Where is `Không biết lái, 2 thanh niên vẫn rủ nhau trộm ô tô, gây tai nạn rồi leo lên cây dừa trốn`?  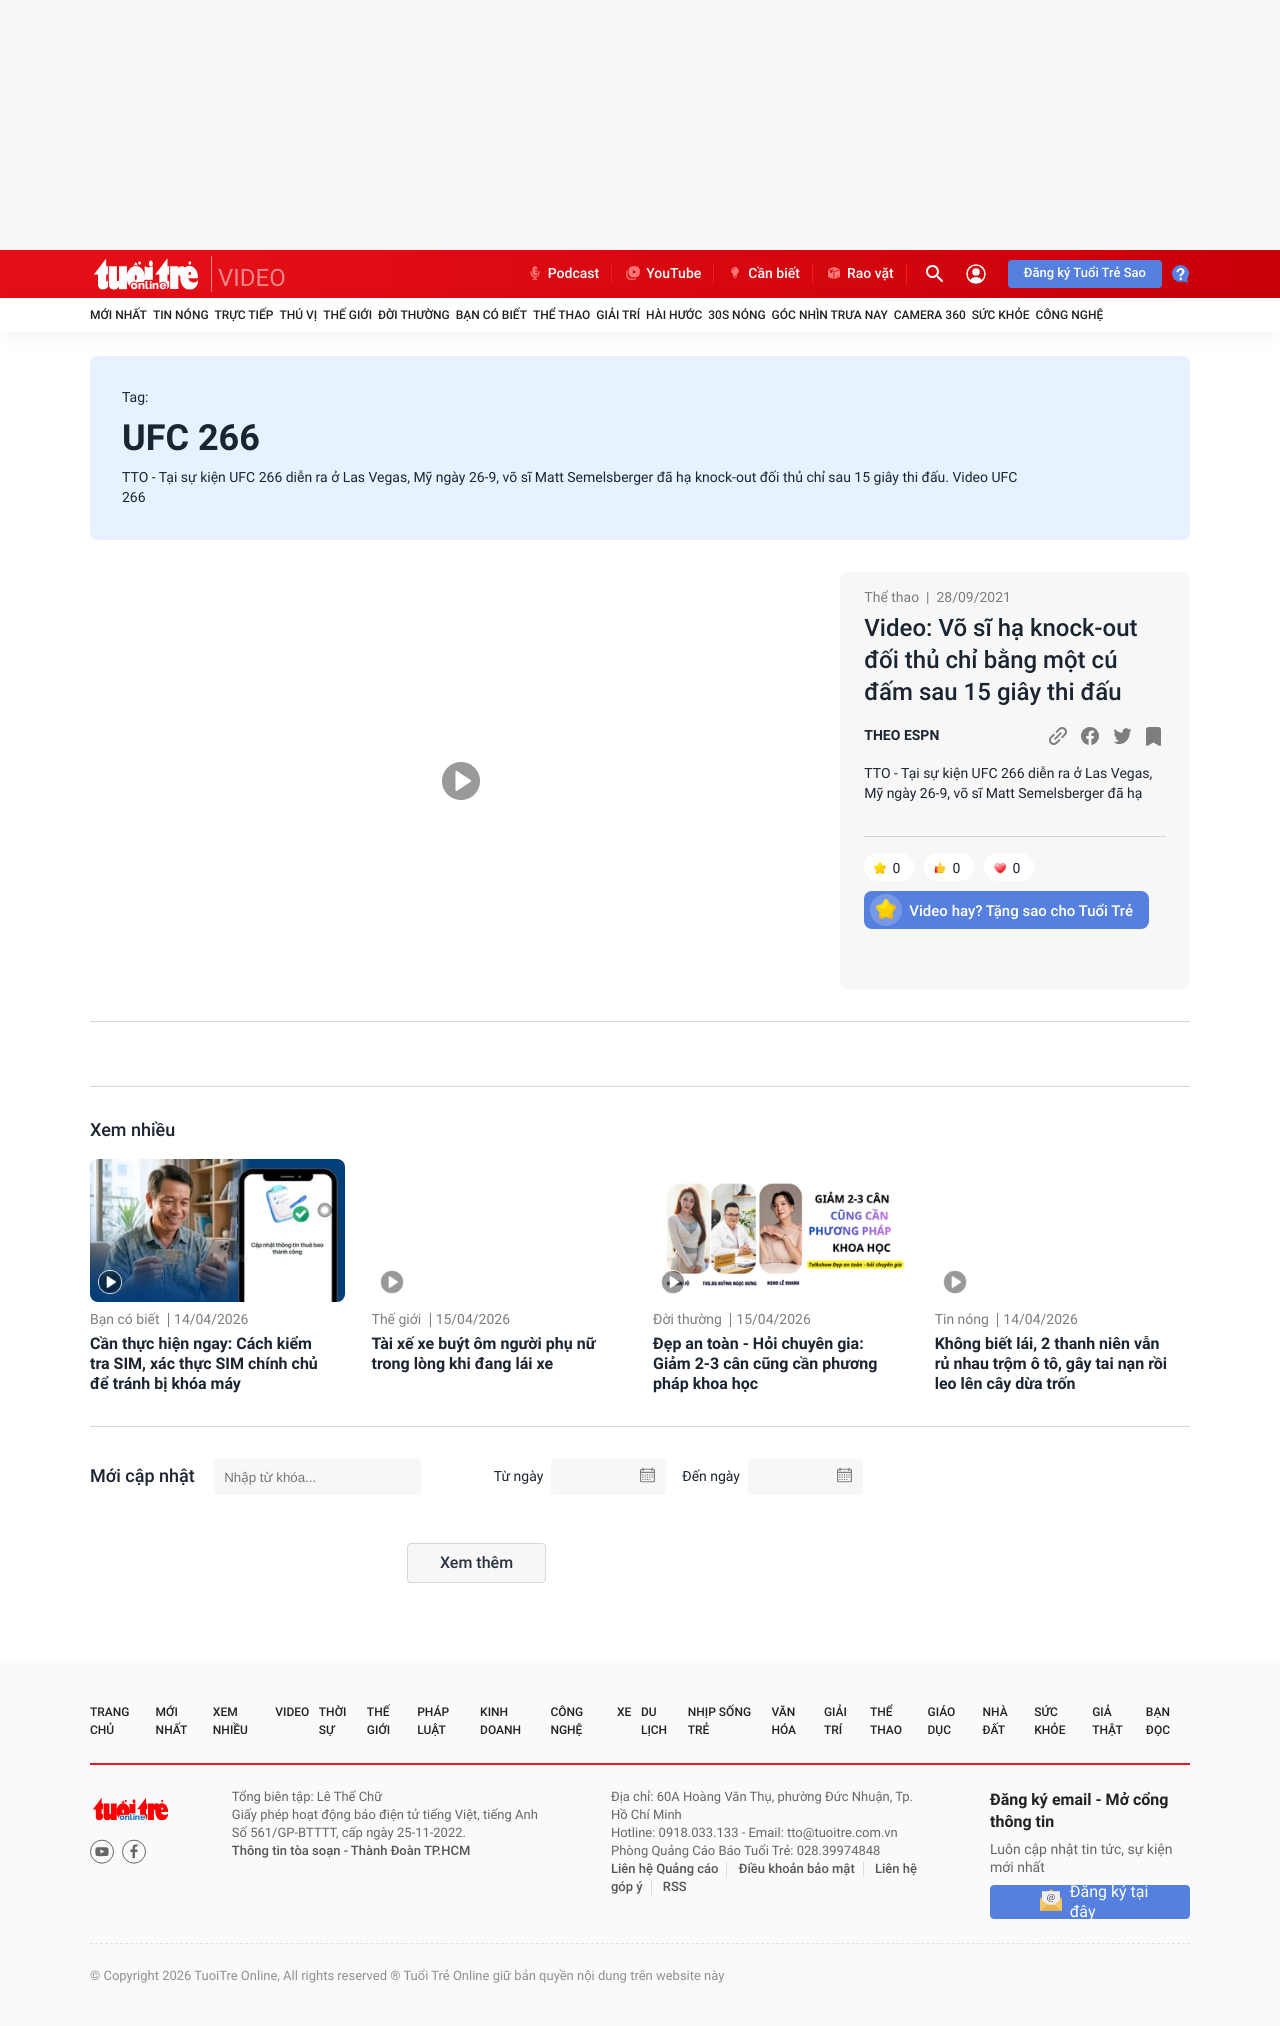 Không biết lái, 2 thanh niên vẫn rủ nhau trộm ô tô, gây tai nạn rồi leo lên cây dừa trốn is located at coordinates (1051, 1363).